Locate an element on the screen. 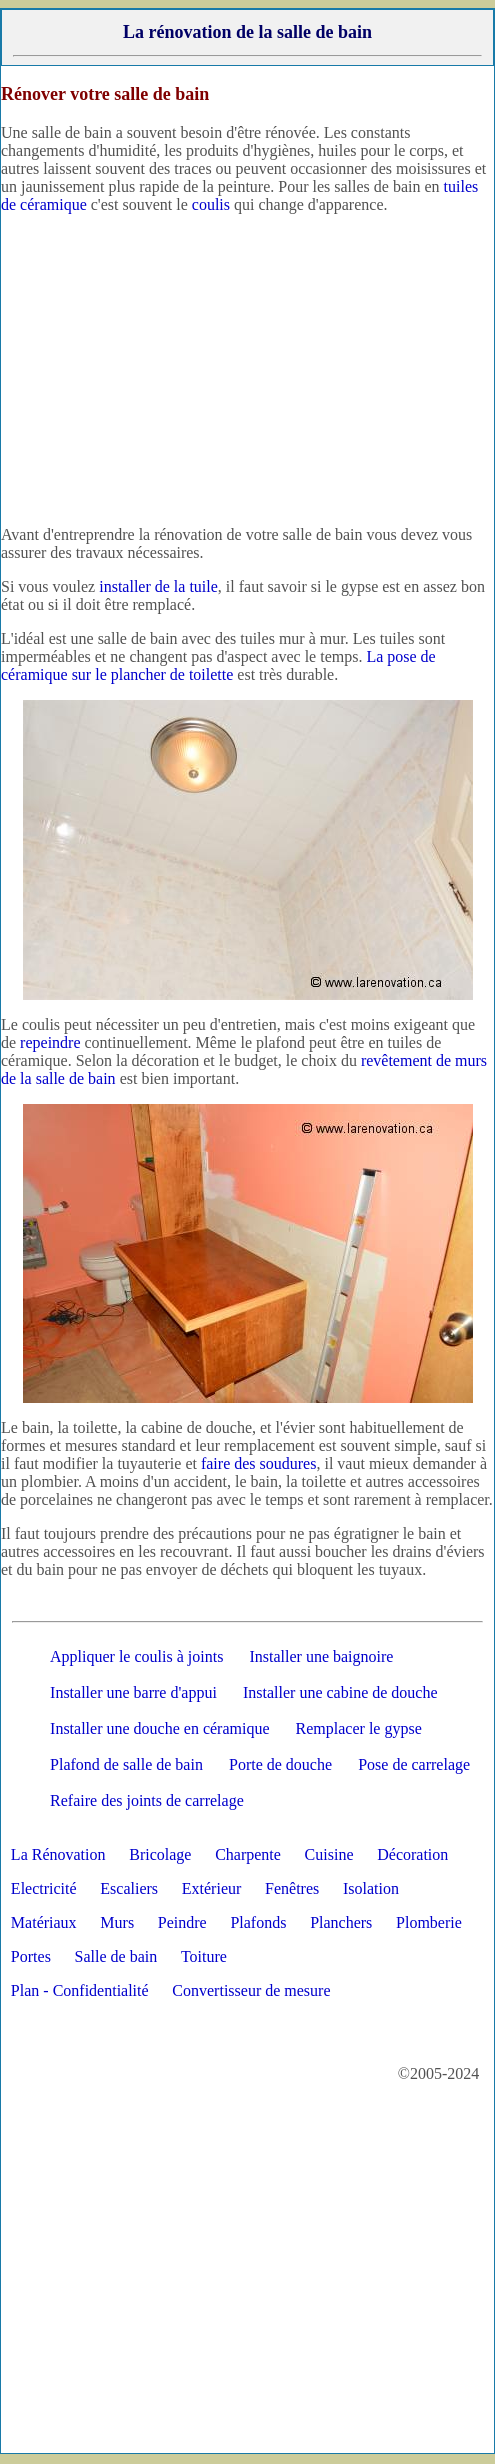 This screenshot has width=495, height=2464. coulis is located at coordinates (211, 204).